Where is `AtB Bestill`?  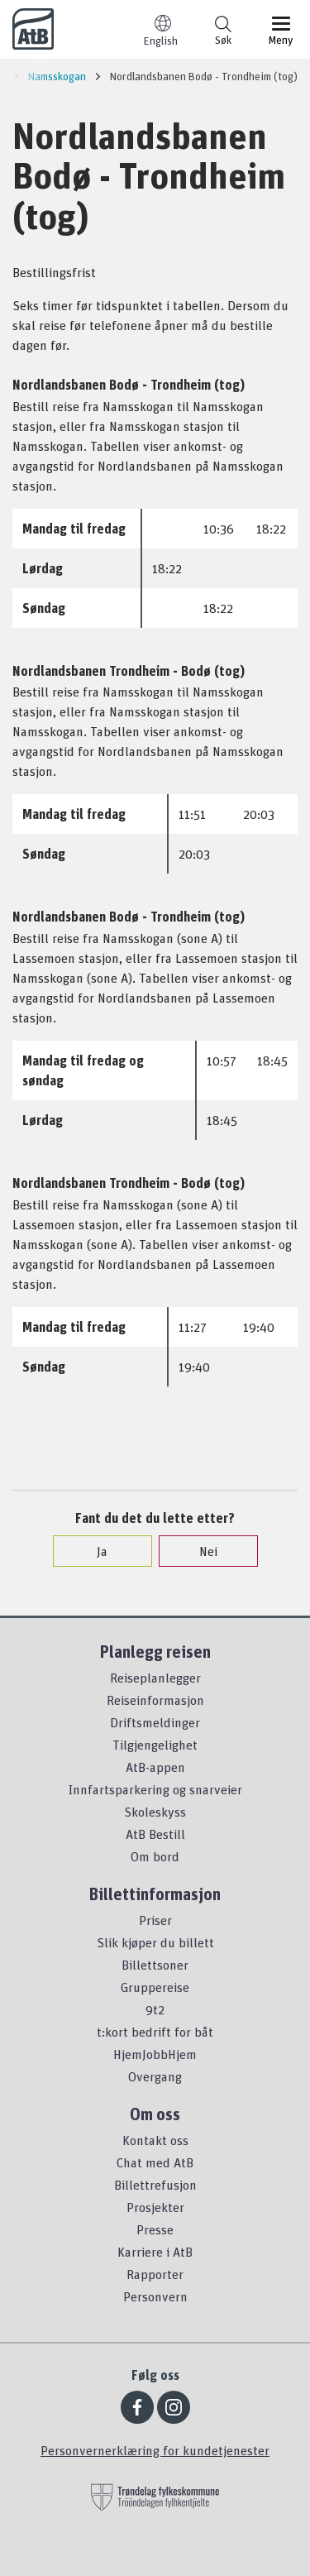 AtB Bestill is located at coordinates (155, 1834).